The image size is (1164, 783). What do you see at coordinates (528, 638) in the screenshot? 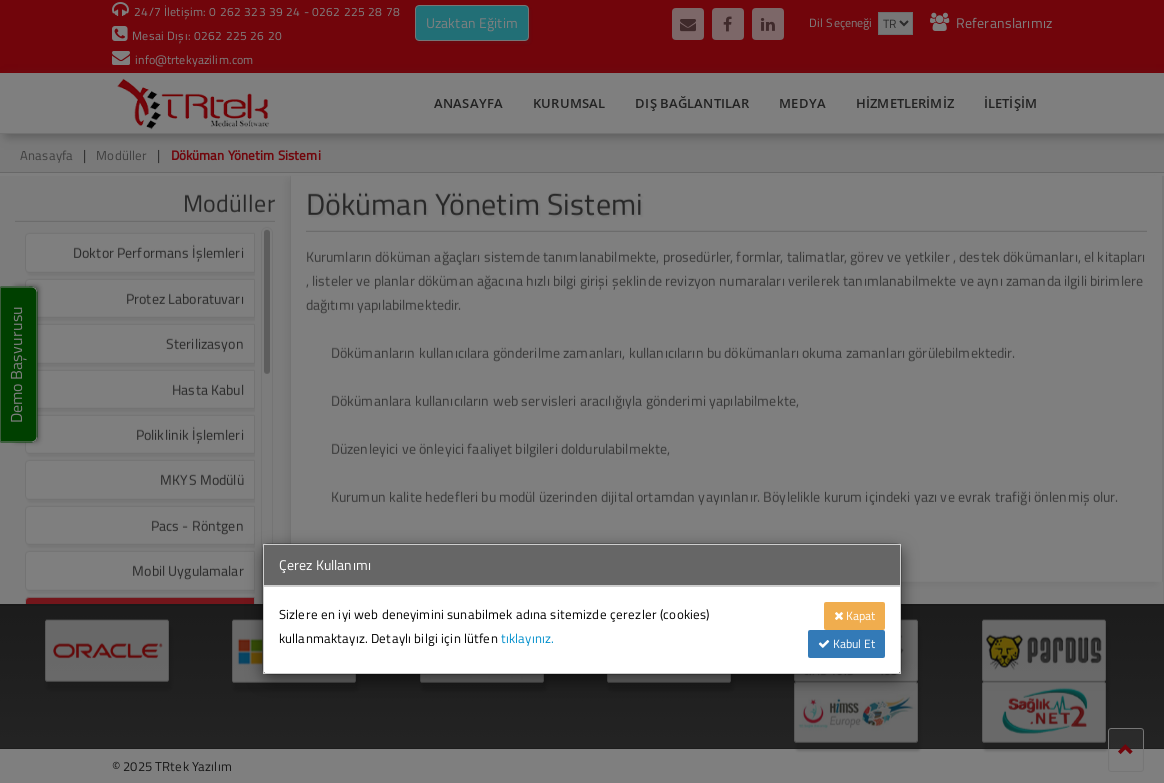
I see `tıklayınız.` at bounding box center [528, 638].